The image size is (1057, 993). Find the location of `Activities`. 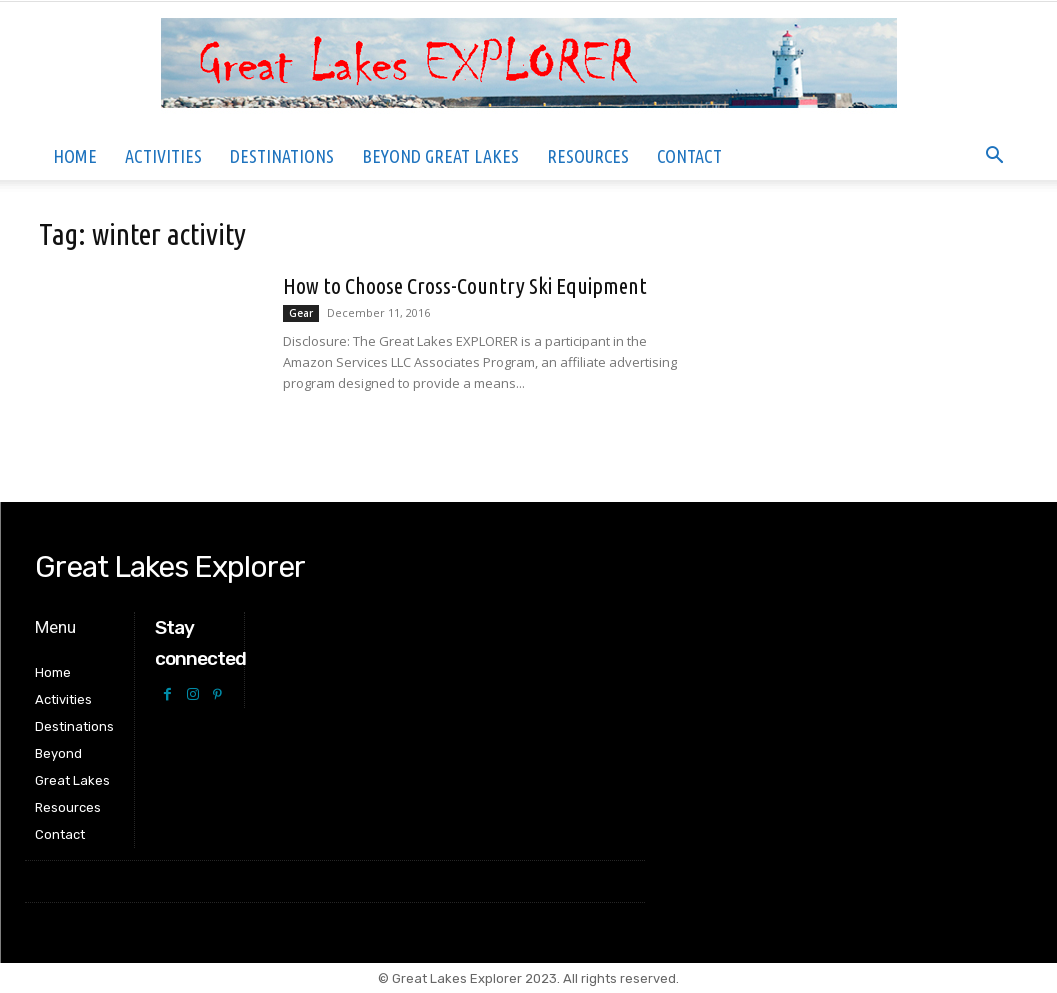

Activities is located at coordinates (163, 156).